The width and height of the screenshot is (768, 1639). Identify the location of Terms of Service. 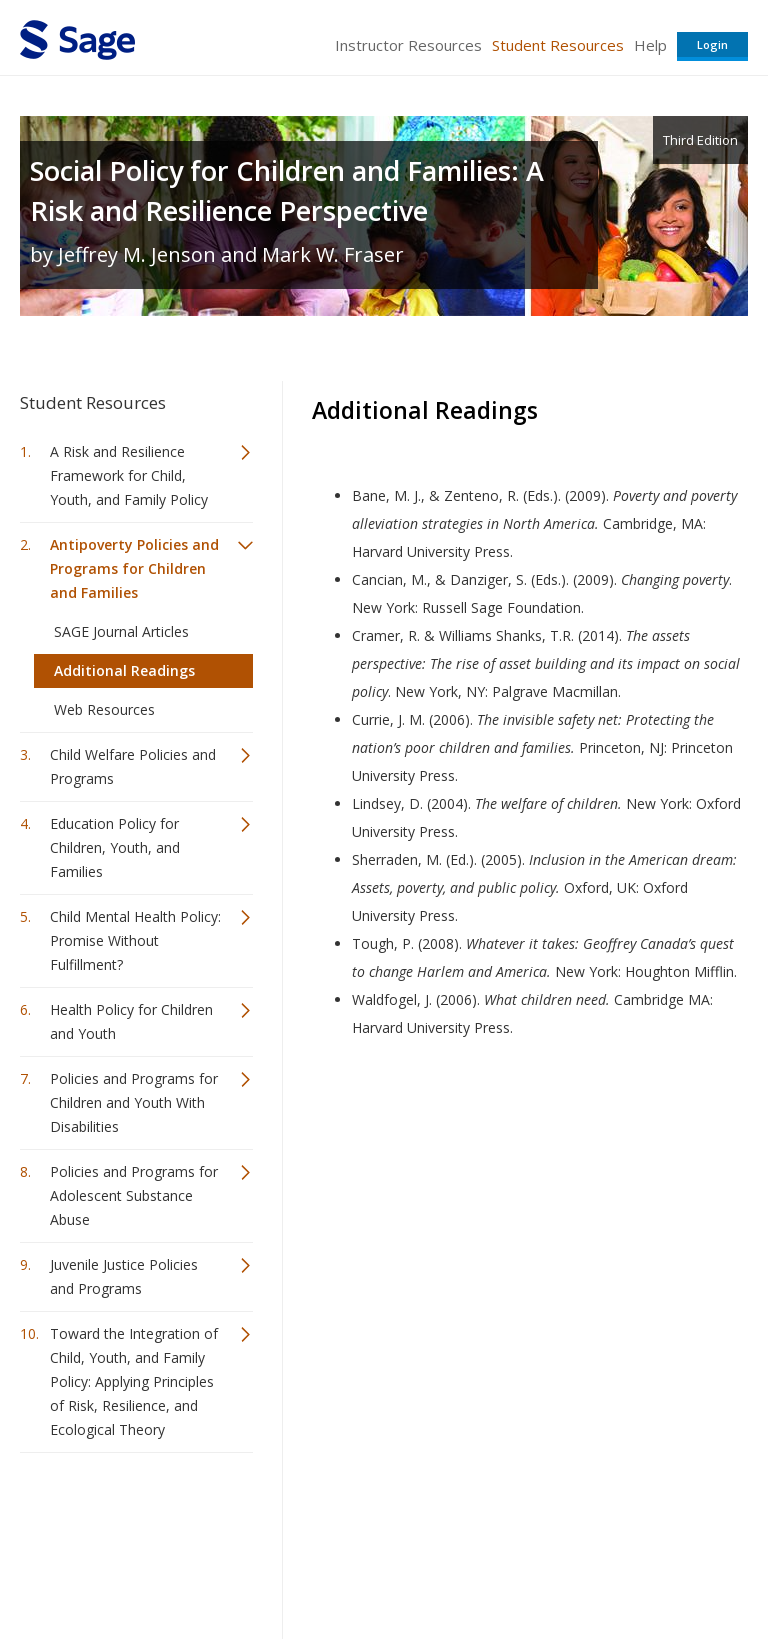
(382, 1564).